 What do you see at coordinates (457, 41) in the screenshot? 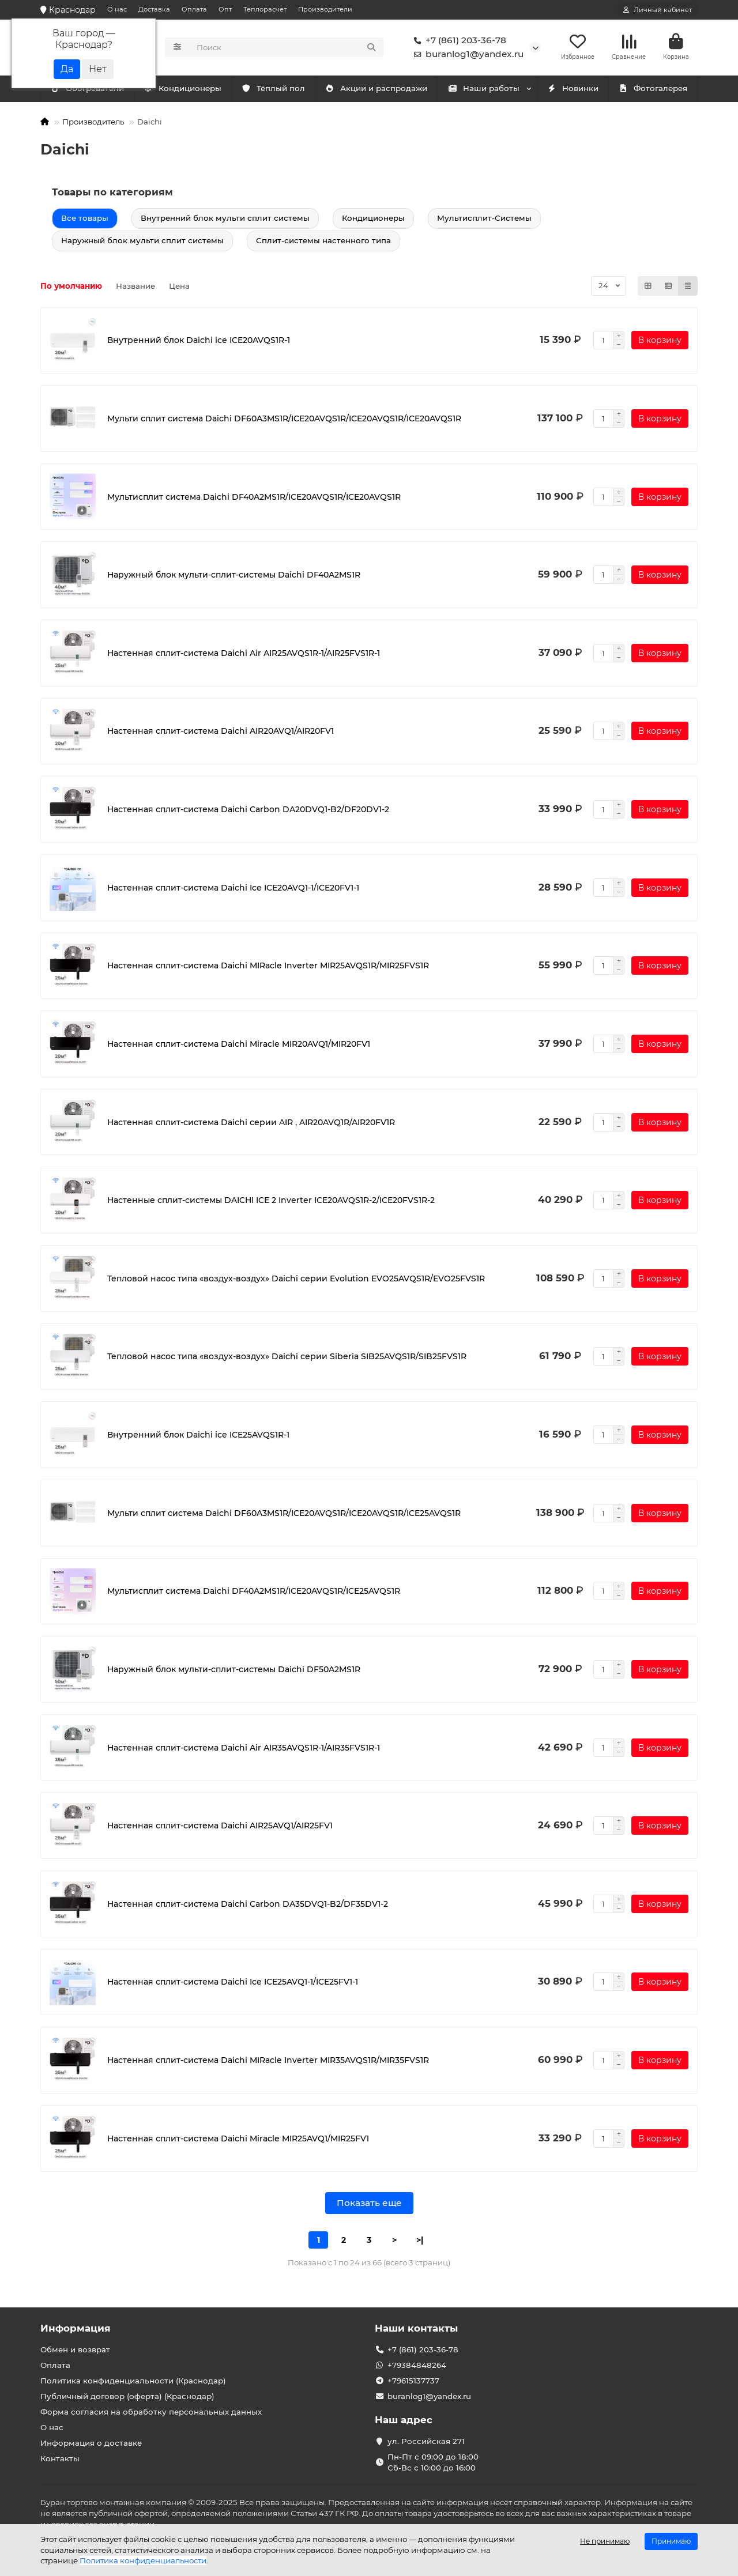
I see `+7 (861) 203-36-78` at bounding box center [457, 41].